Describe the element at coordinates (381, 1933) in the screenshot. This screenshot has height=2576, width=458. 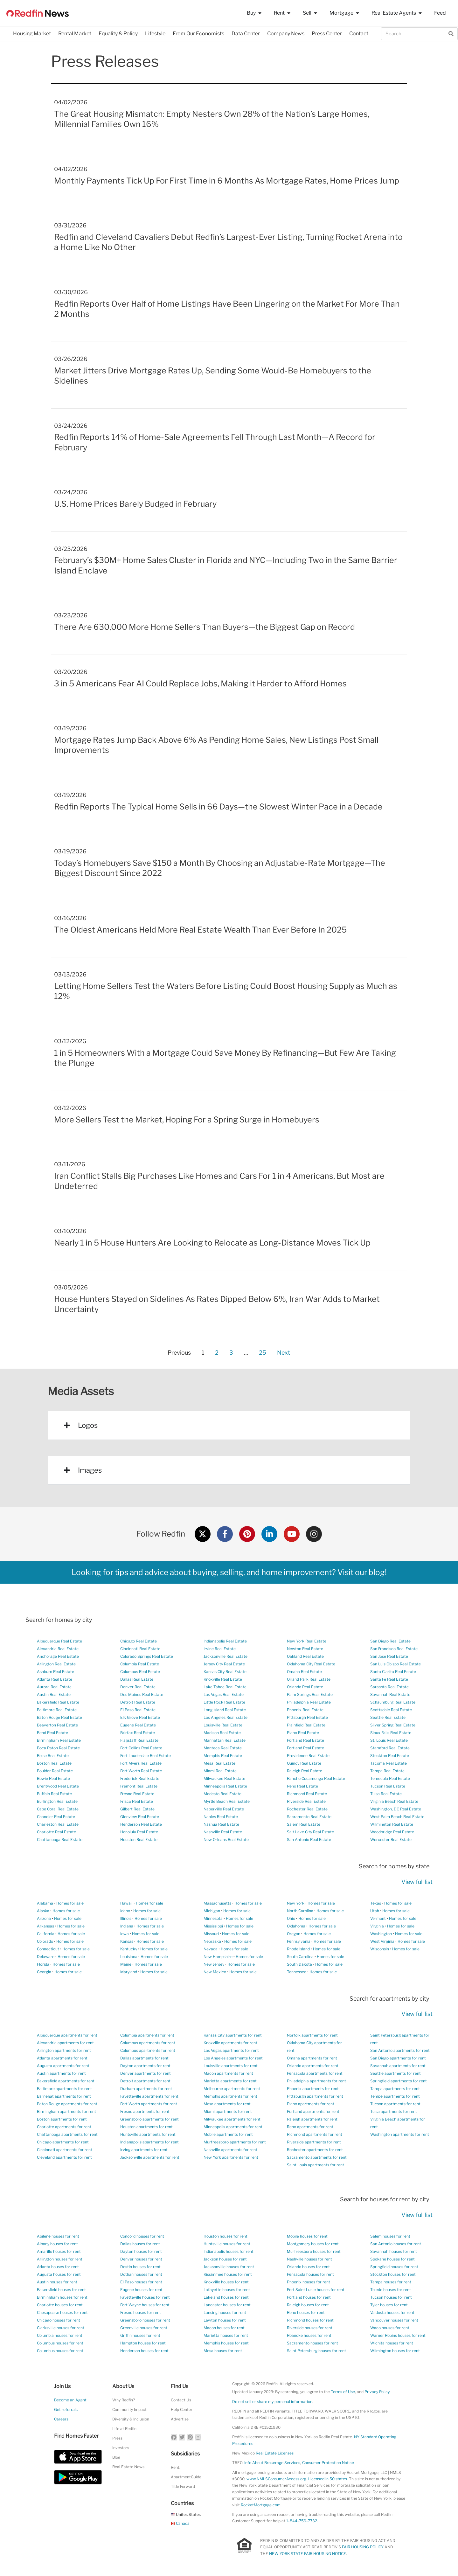
I see `Washington` at that location.